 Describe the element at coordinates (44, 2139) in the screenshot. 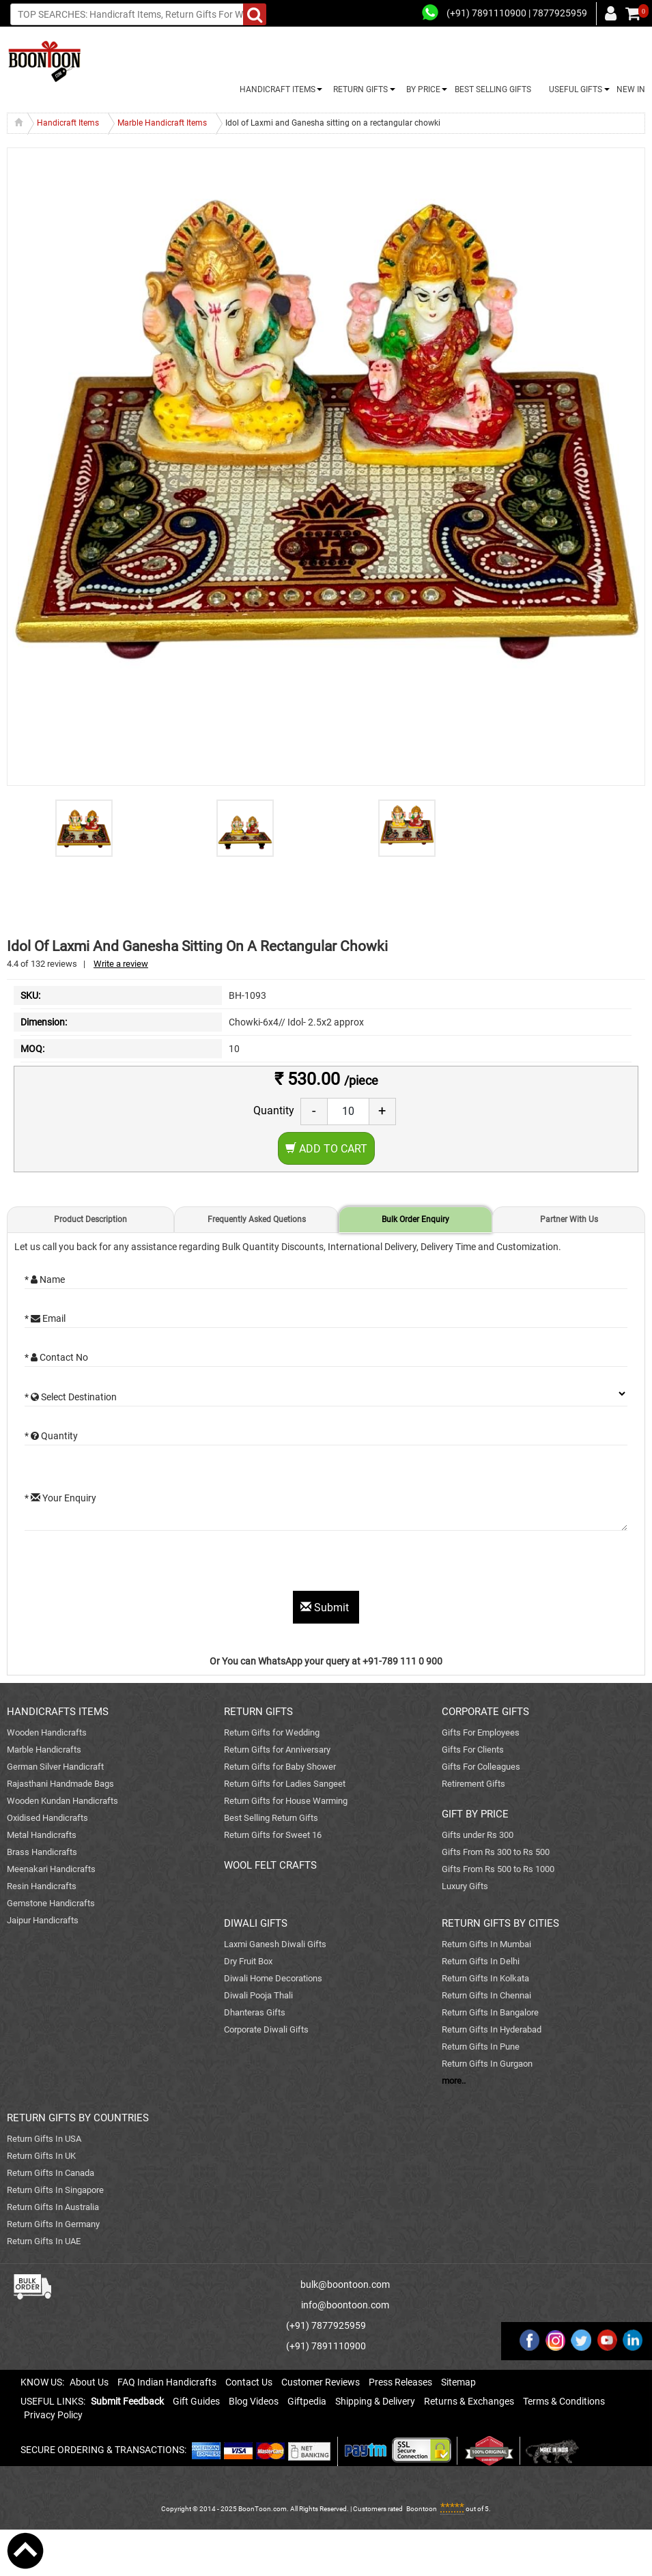

I see `Return Gifts In USA` at that location.